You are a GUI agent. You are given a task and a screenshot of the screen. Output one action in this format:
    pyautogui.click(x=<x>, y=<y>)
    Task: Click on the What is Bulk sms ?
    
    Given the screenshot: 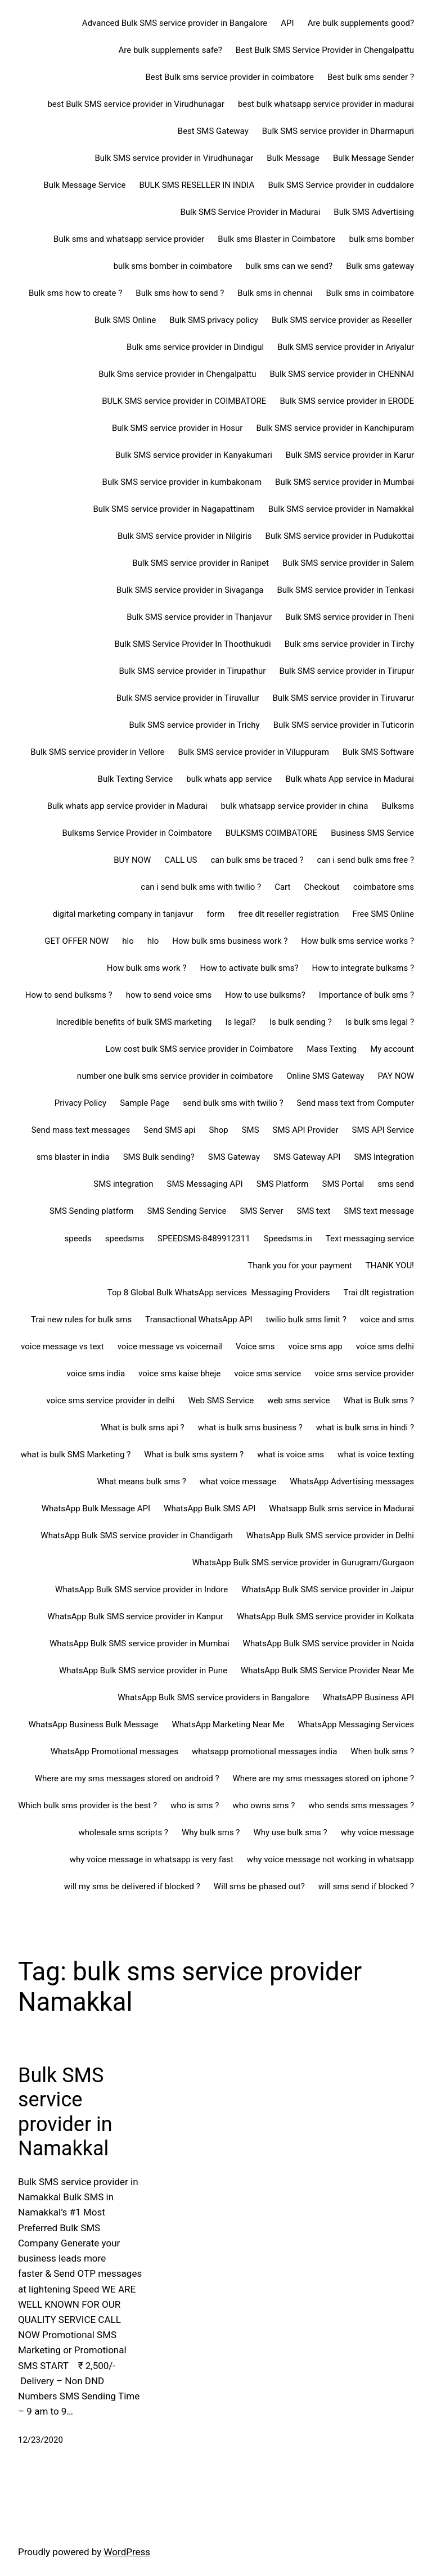 What is the action you would take?
    pyautogui.click(x=378, y=1400)
    